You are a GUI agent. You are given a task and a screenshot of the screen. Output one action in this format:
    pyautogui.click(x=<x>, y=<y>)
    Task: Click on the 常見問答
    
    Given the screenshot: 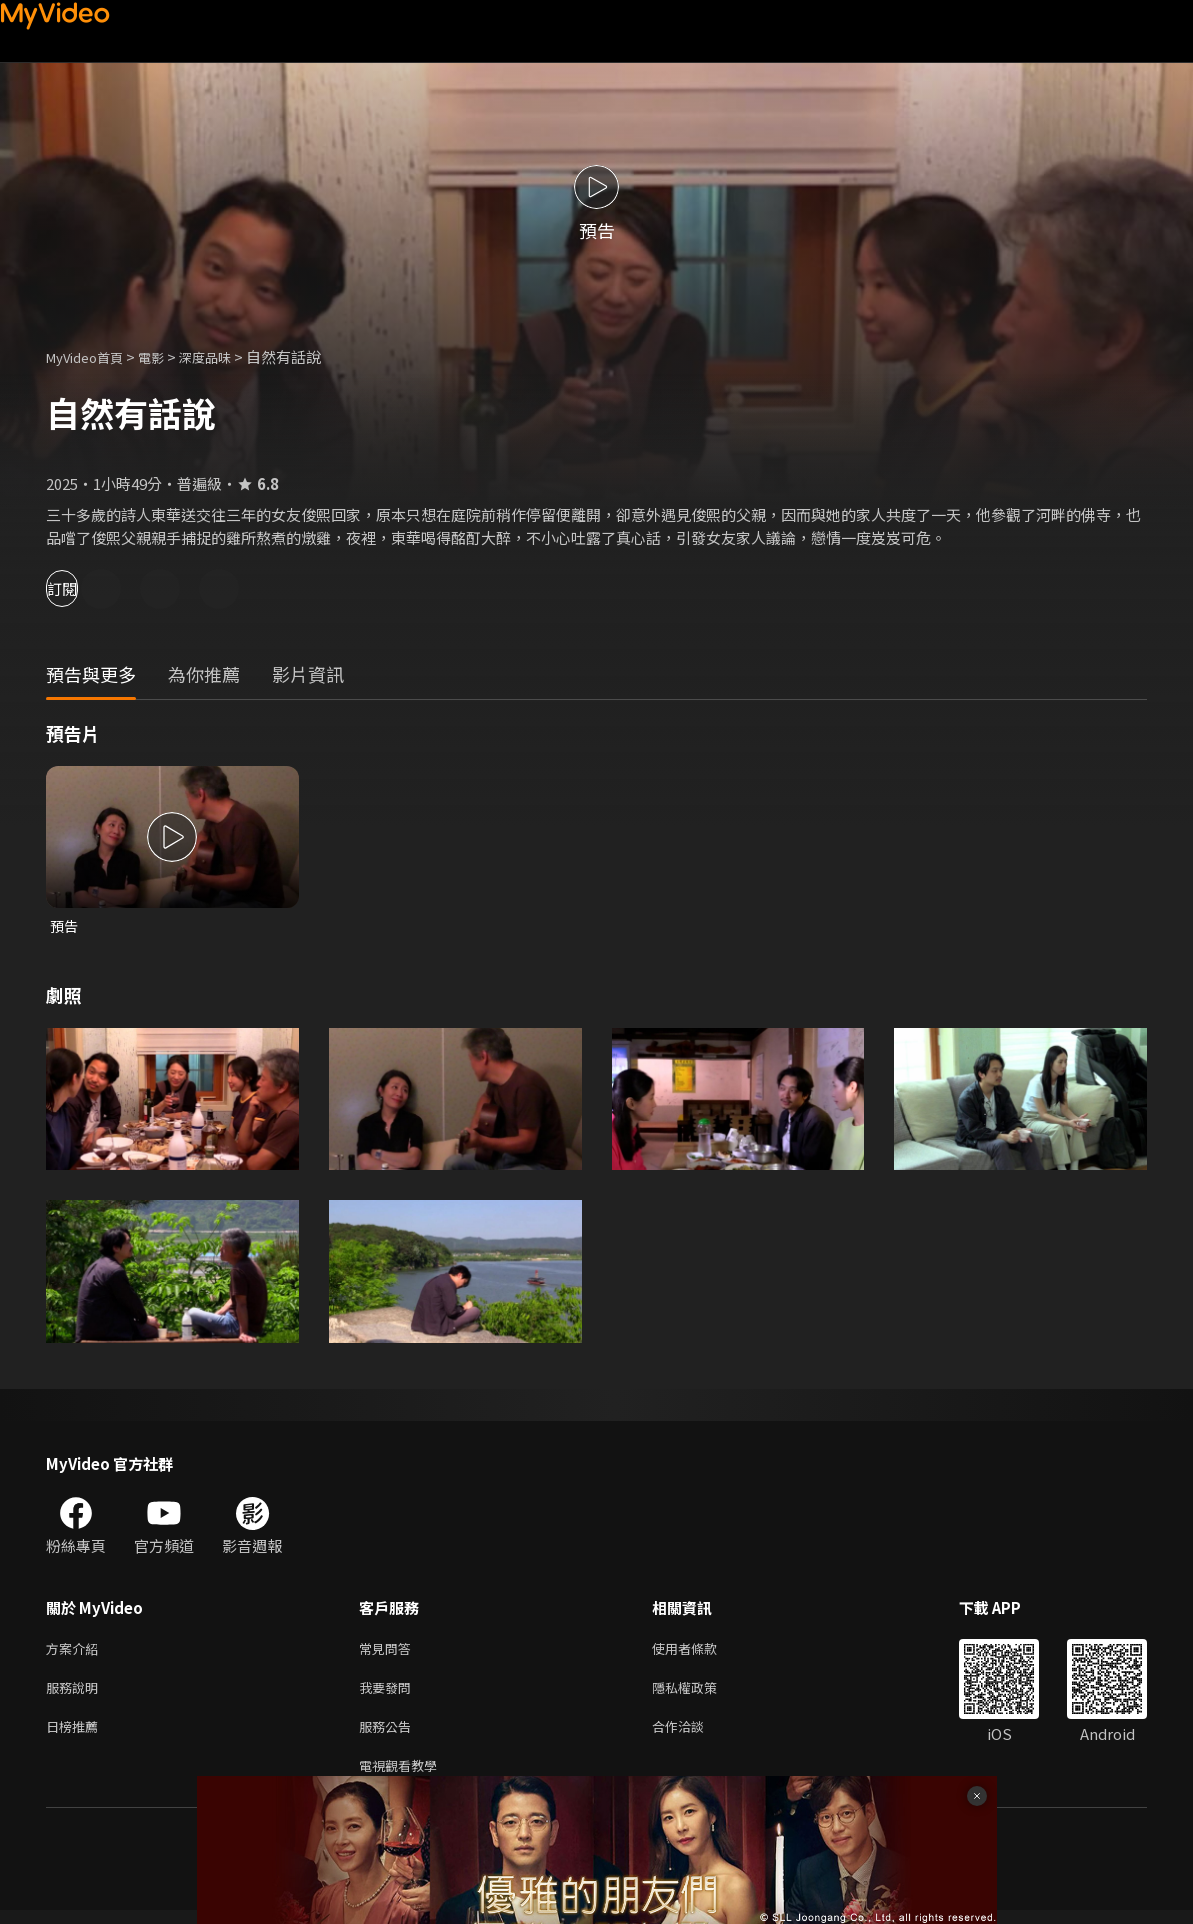 What is the action you would take?
    pyautogui.click(x=389, y=1651)
    